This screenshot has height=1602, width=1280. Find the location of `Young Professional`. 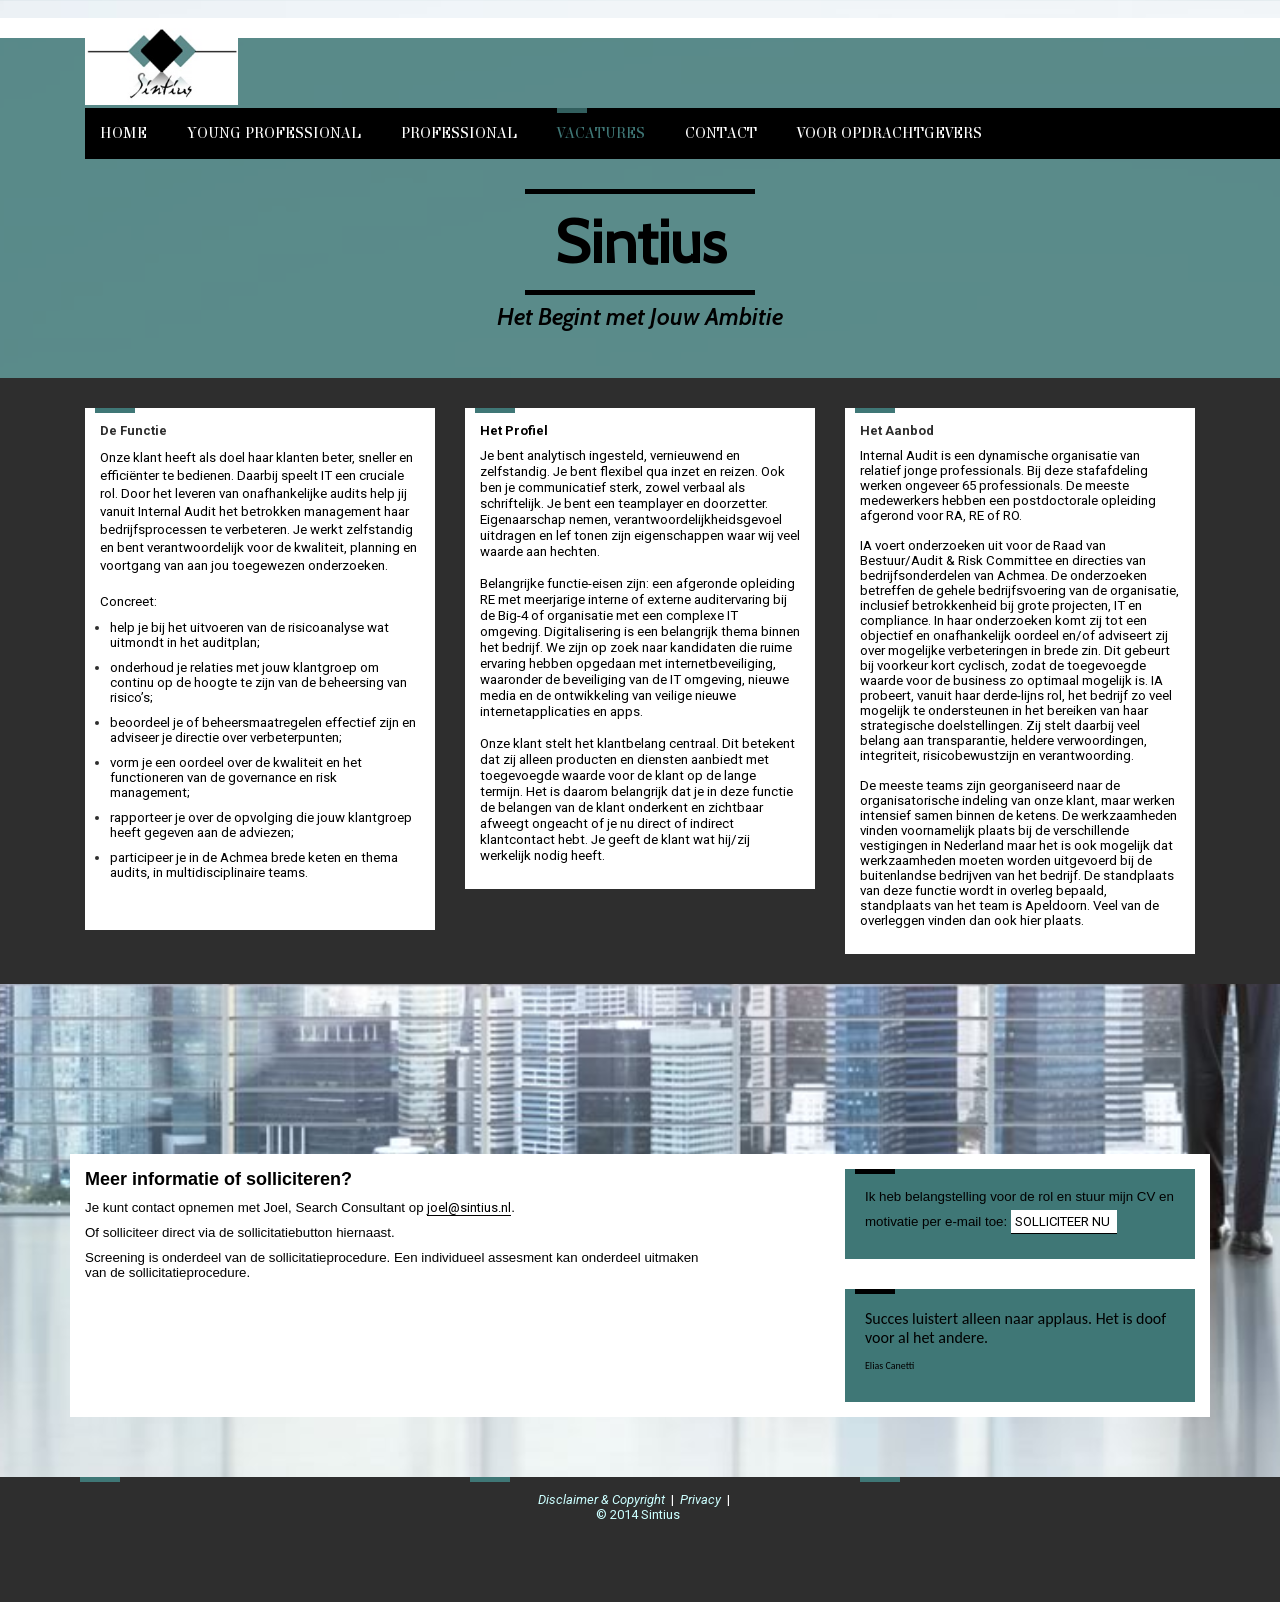

Young Professional is located at coordinates (274, 133).